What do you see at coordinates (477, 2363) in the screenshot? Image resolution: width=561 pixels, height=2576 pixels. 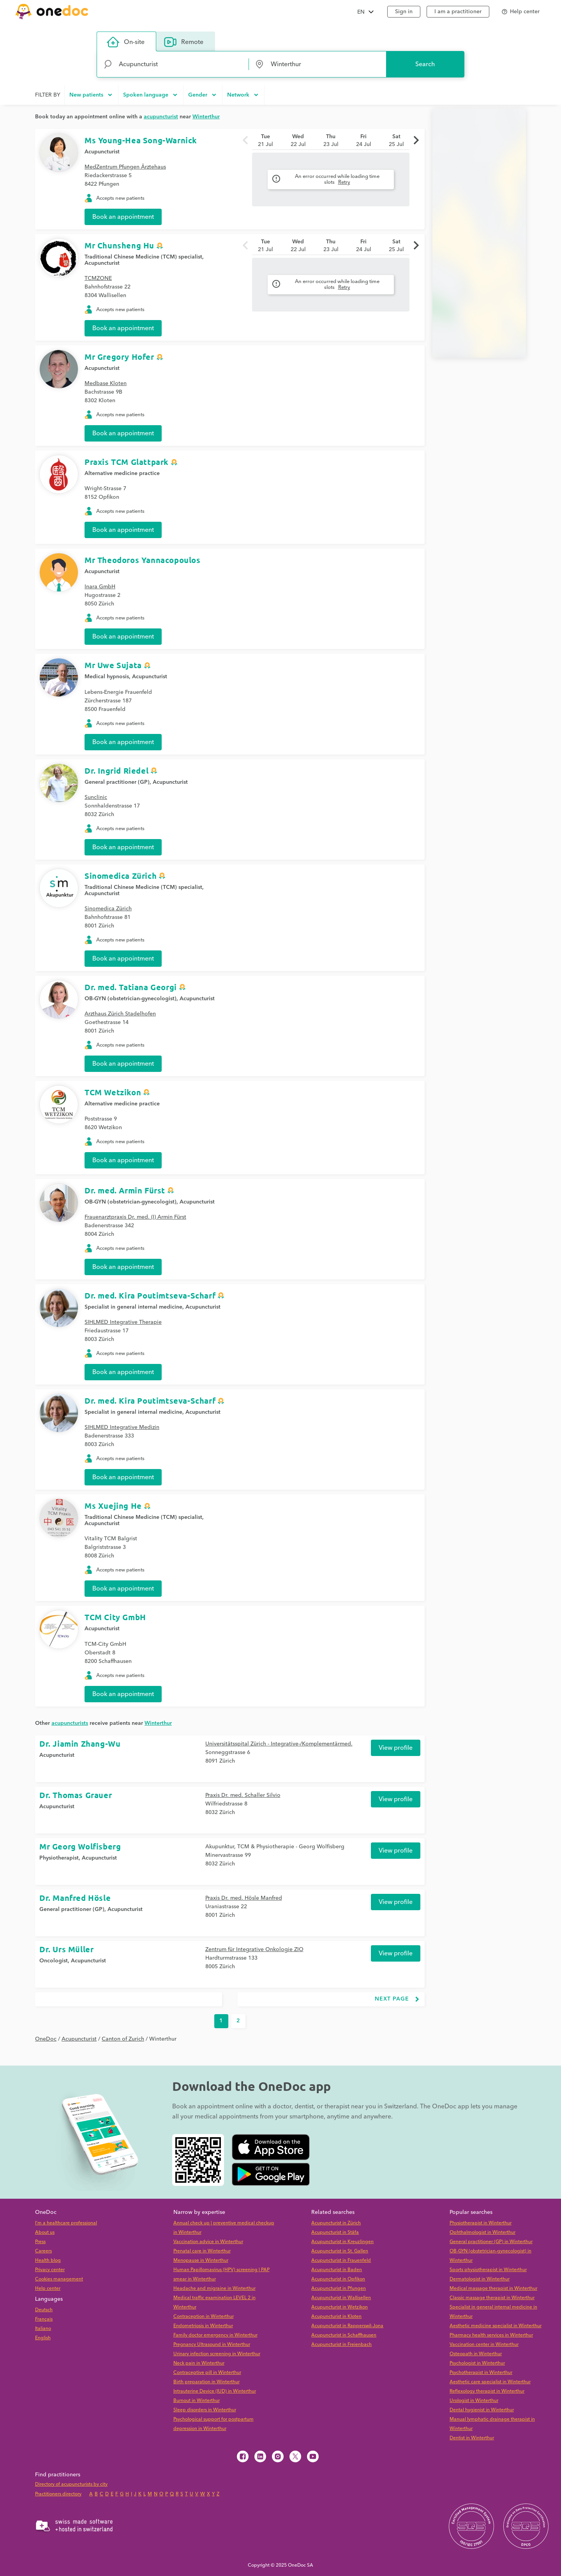 I see `Psychologist in Winterthur` at bounding box center [477, 2363].